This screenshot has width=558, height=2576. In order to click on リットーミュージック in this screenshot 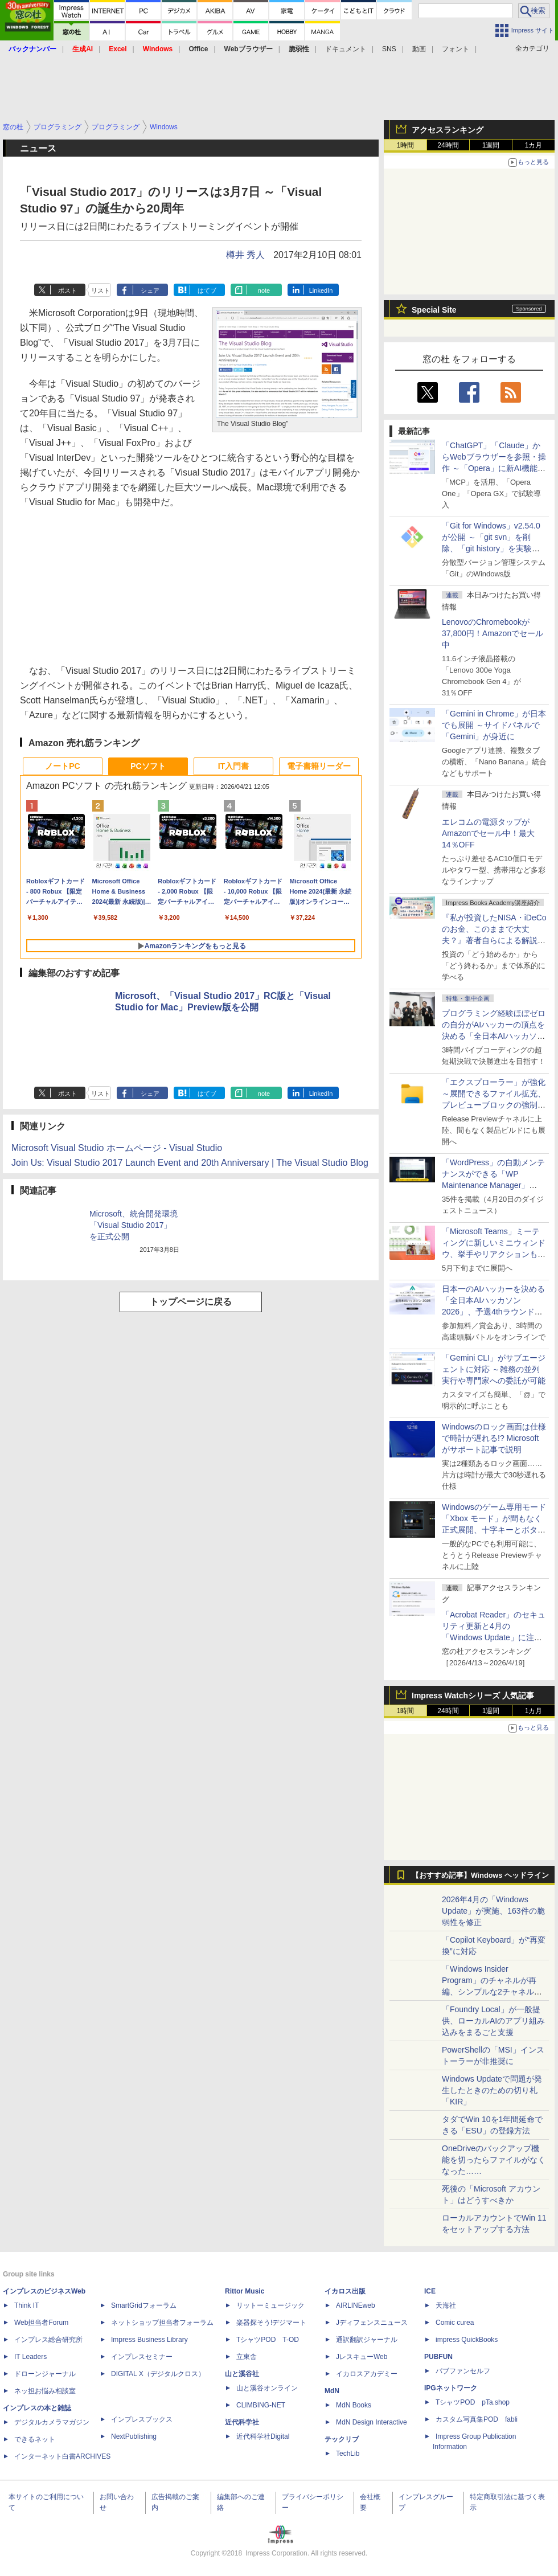, I will do `click(270, 2305)`.